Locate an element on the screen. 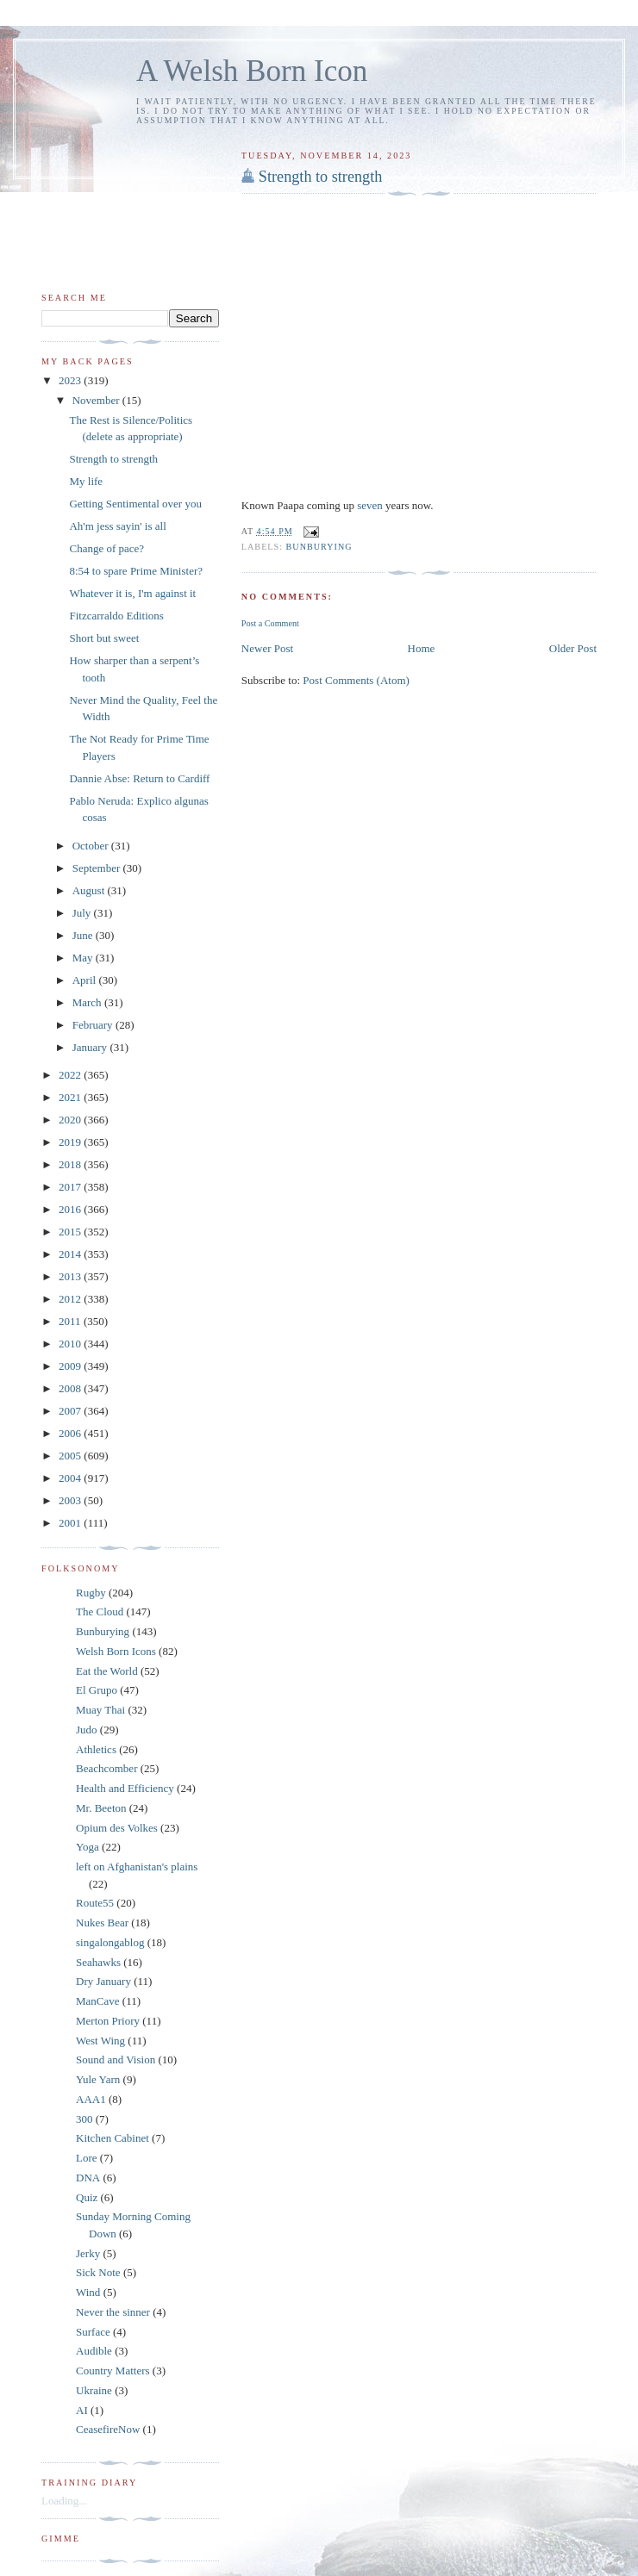 The height and width of the screenshot is (2576, 638). 2013 is located at coordinates (71, 1276).